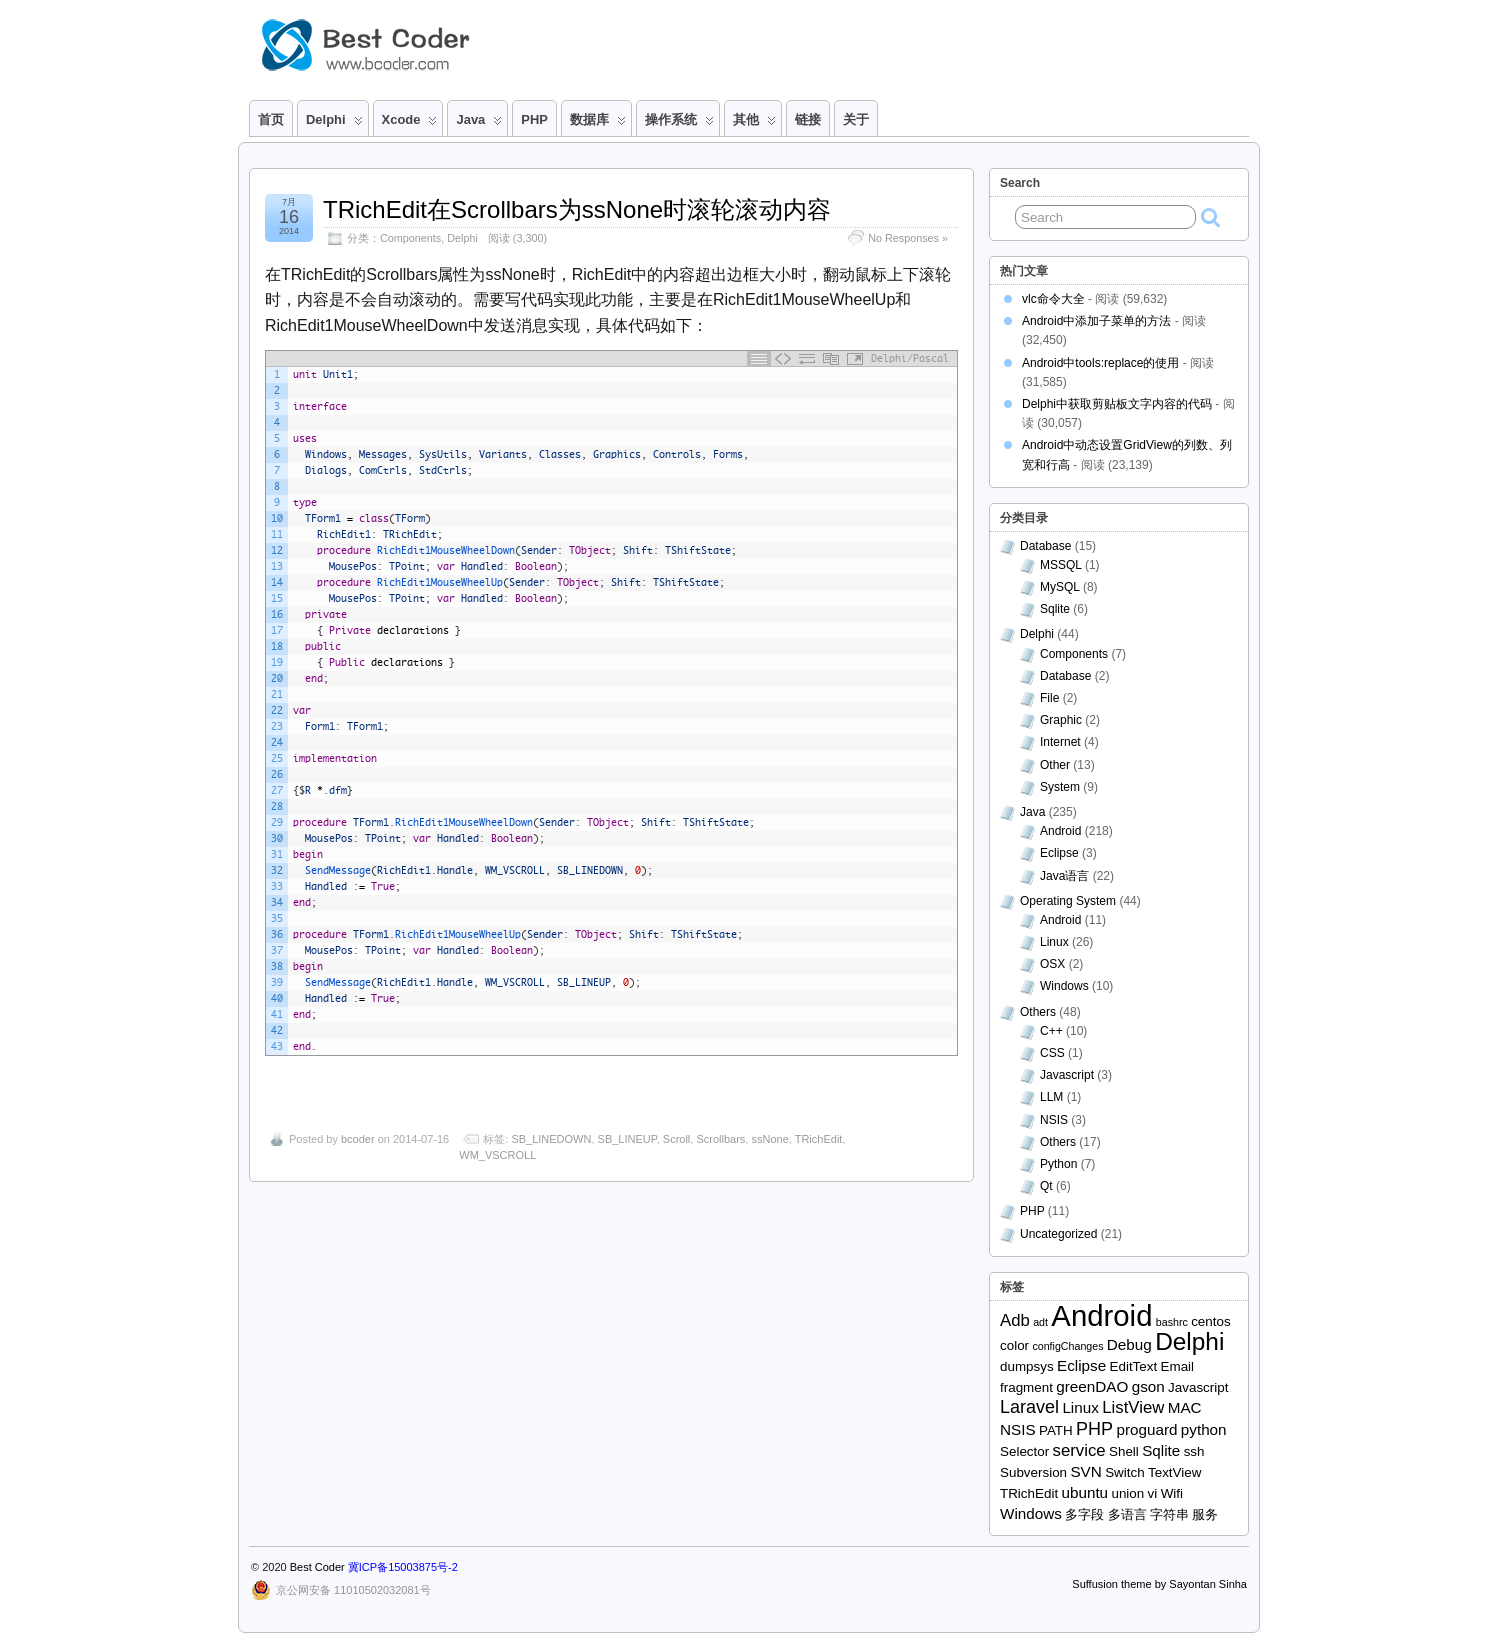 The image size is (1498, 1640). I want to click on OSX, so click(1052, 964).